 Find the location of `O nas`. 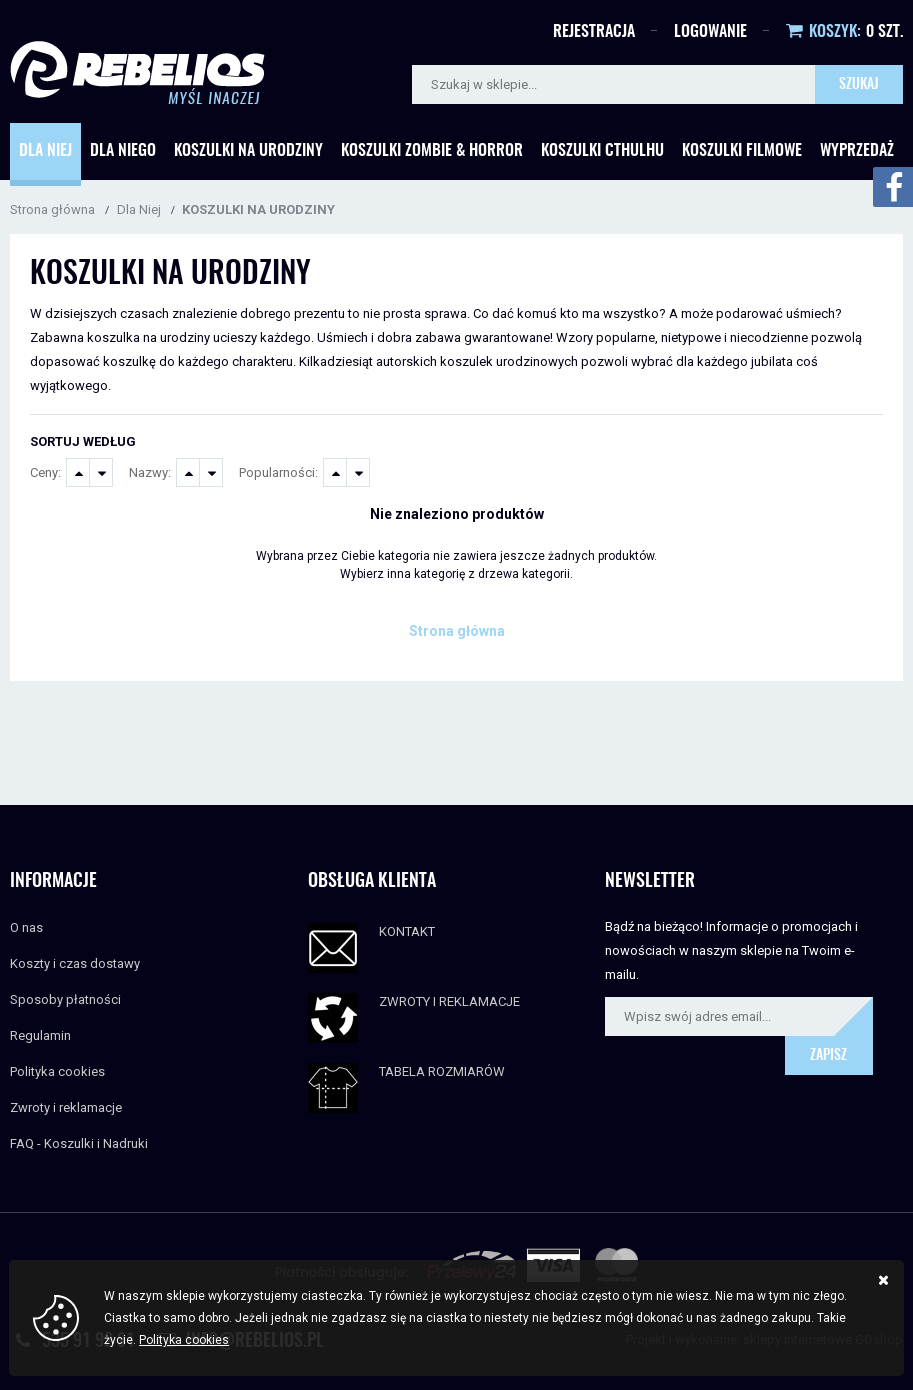

O nas is located at coordinates (26, 927).